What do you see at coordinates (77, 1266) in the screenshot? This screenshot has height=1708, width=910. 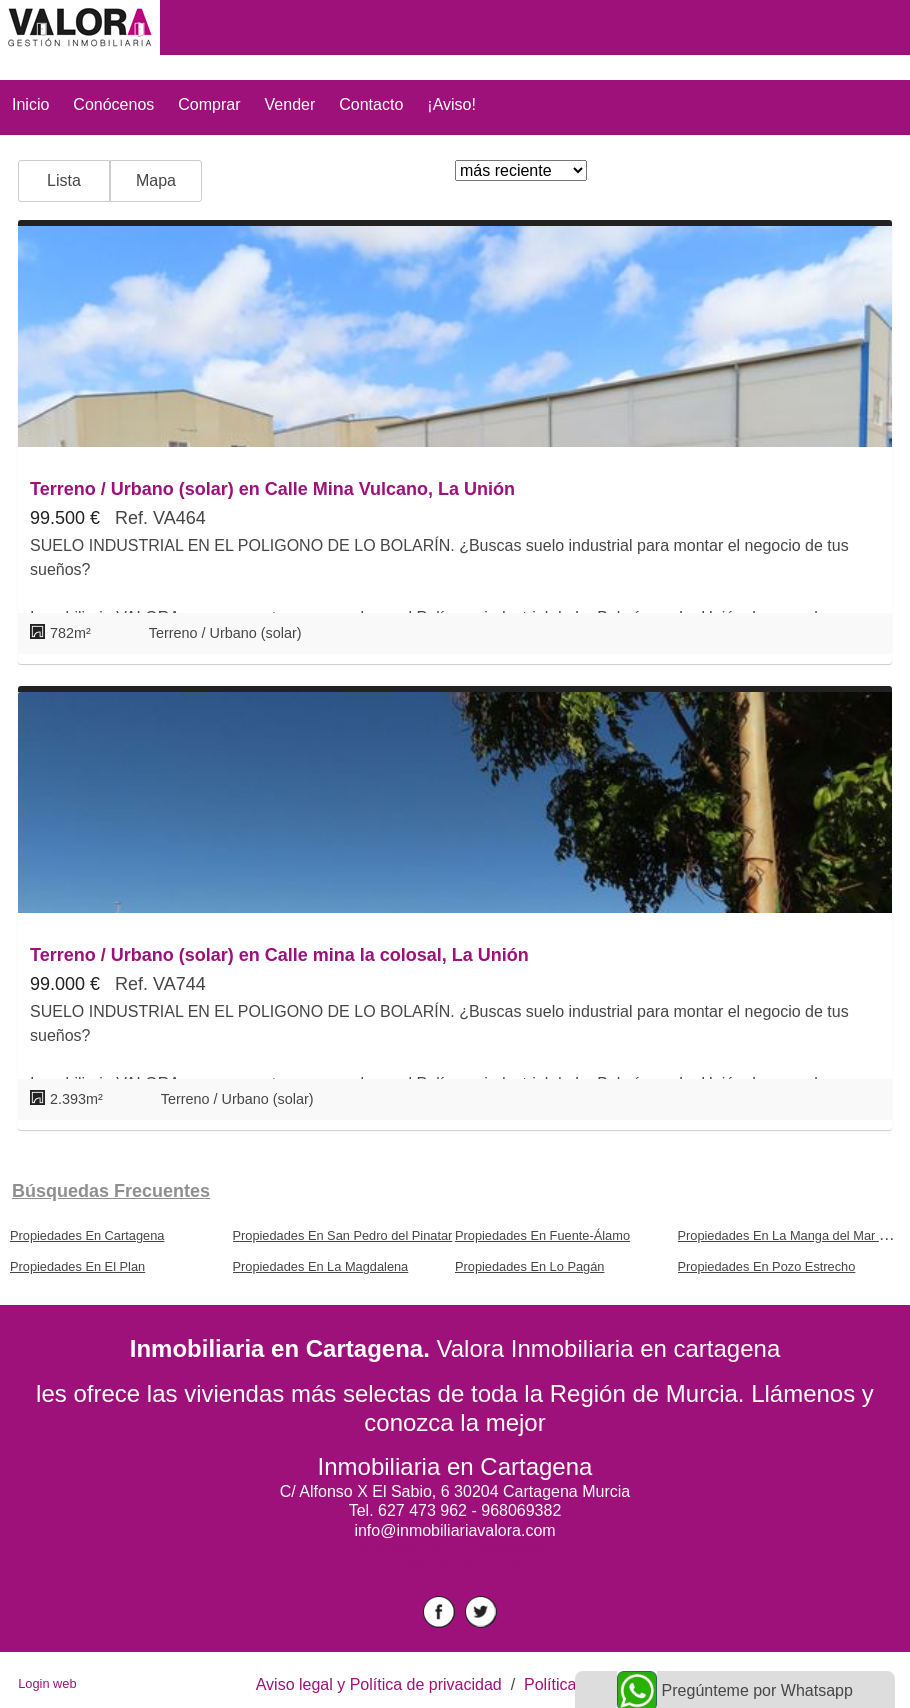 I see `Propiedades En El Plan` at bounding box center [77, 1266].